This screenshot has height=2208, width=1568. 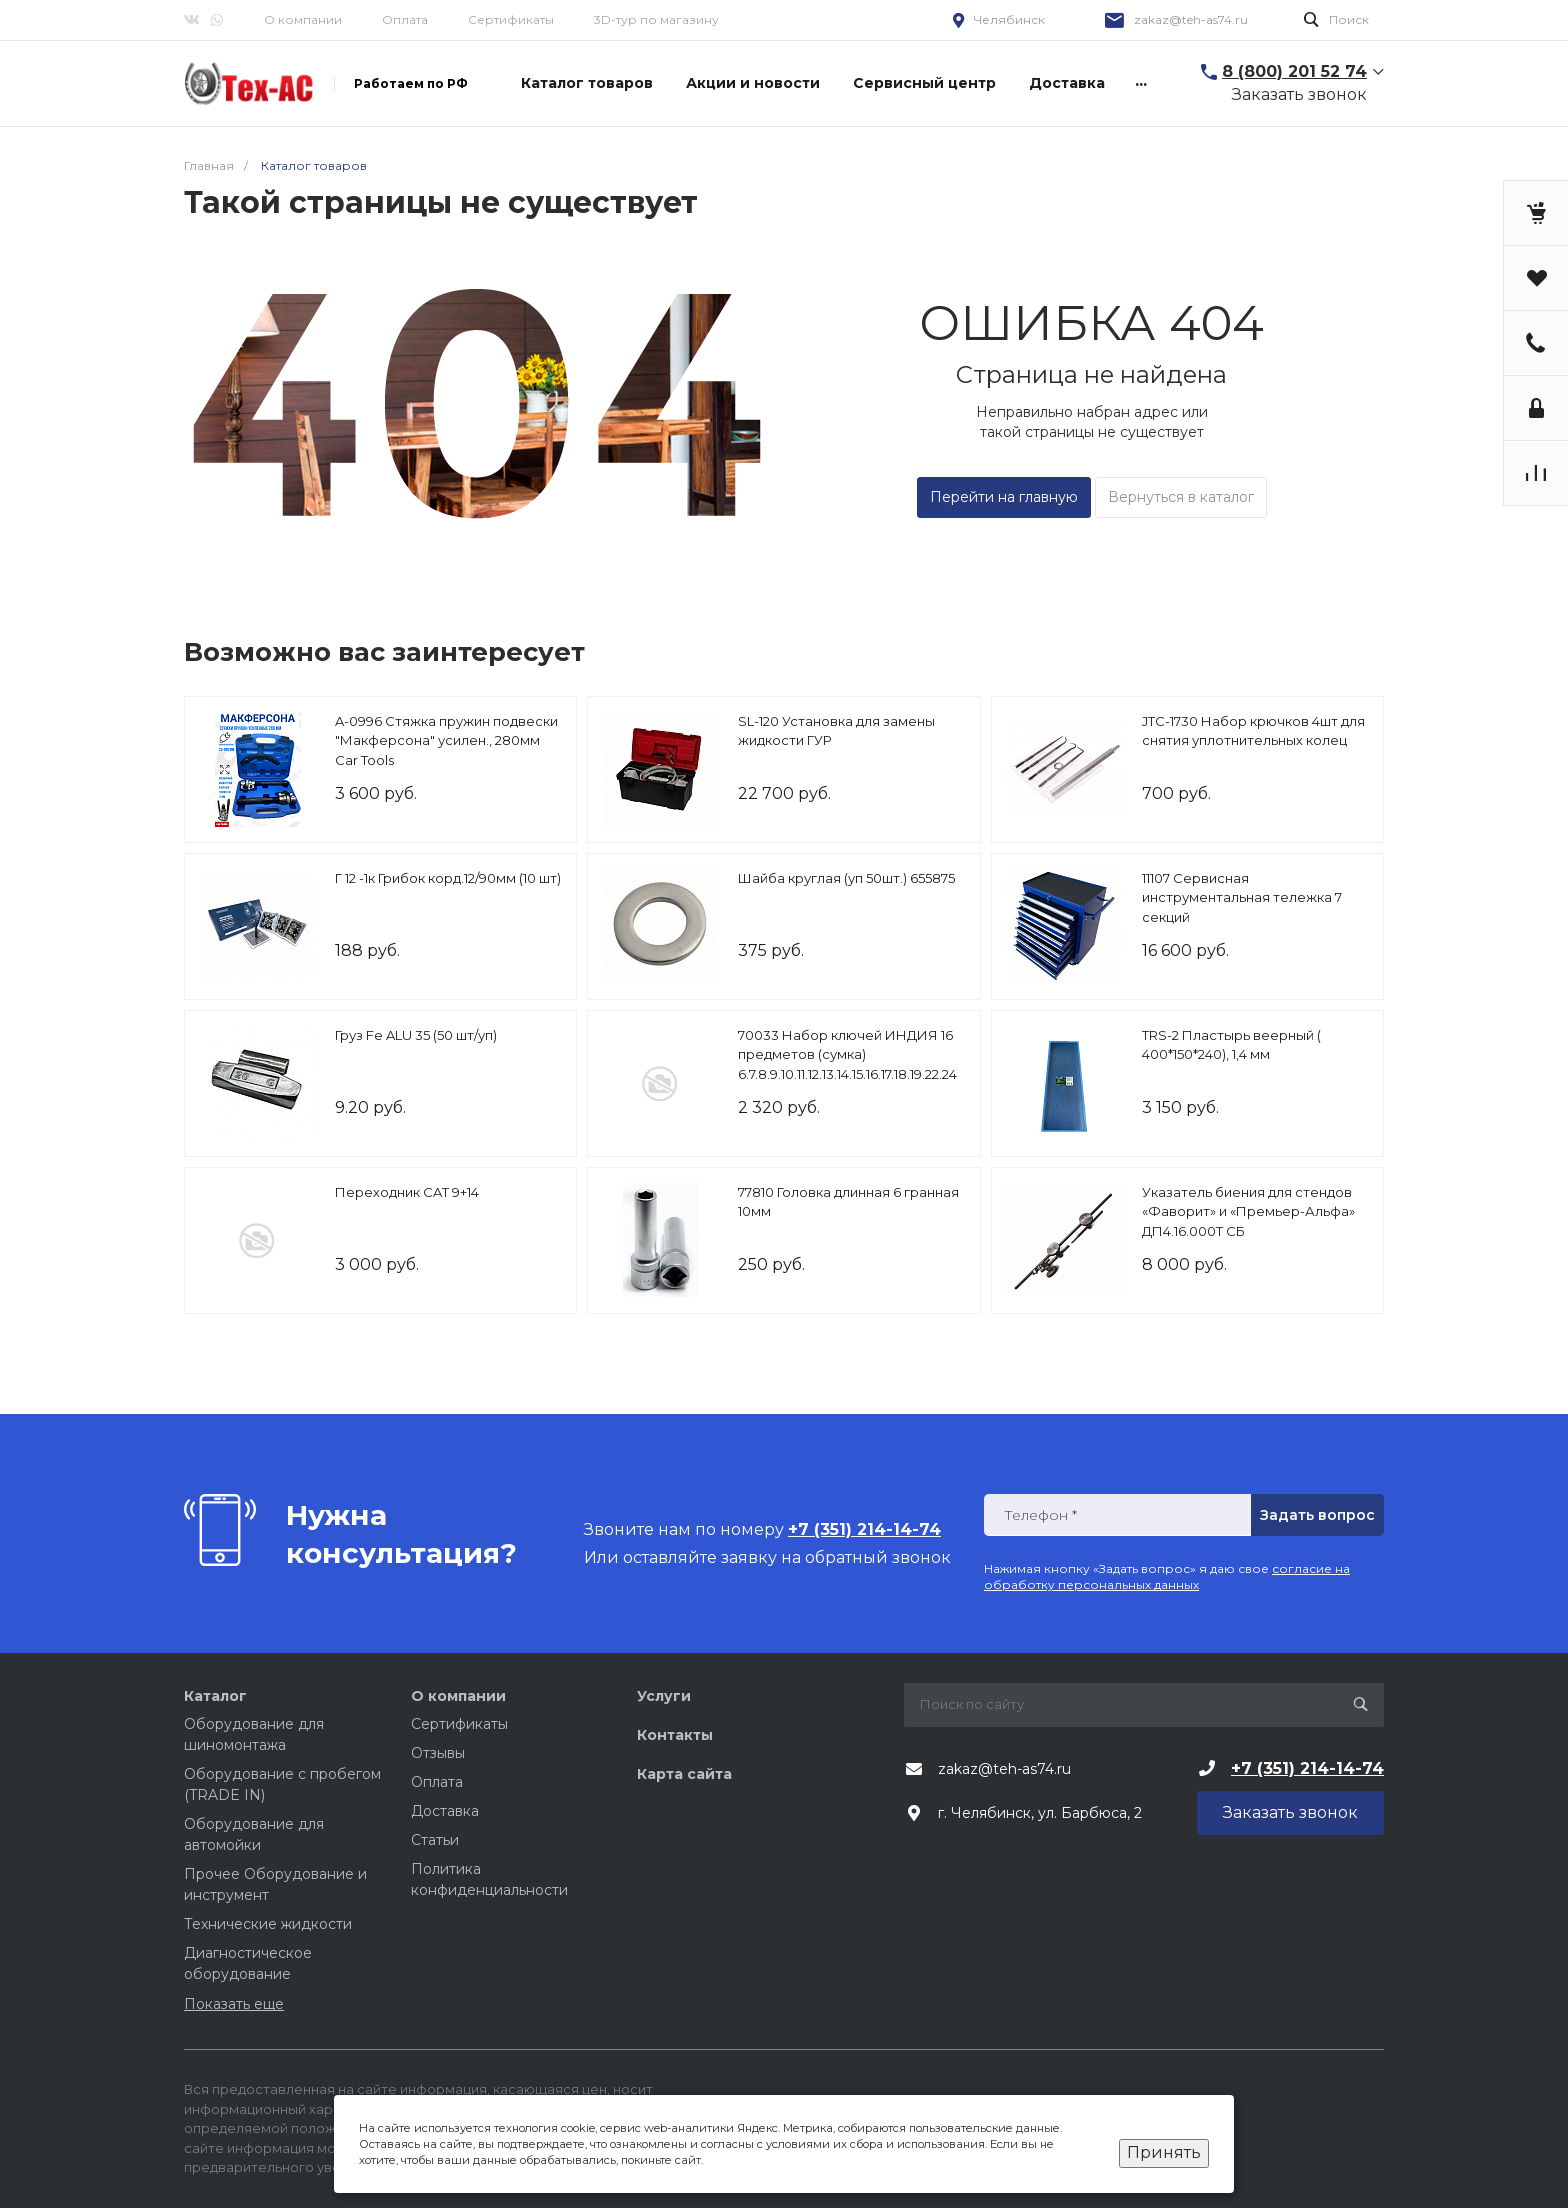 What do you see at coordinates (435, 1840) in the screenshot?
I see `Статьи` at bounding box center [435, 1840].